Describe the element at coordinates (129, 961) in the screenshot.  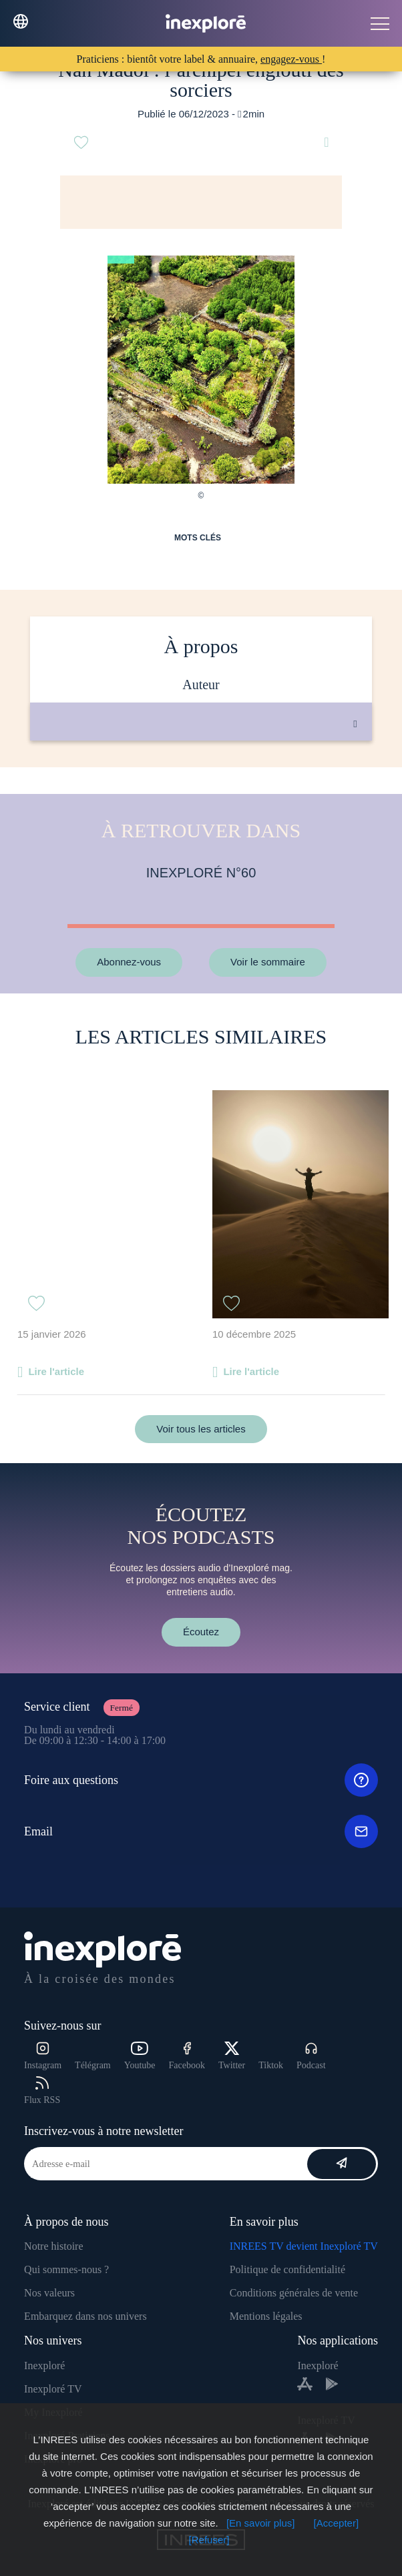
I see `Abonnez-vous` at that location.